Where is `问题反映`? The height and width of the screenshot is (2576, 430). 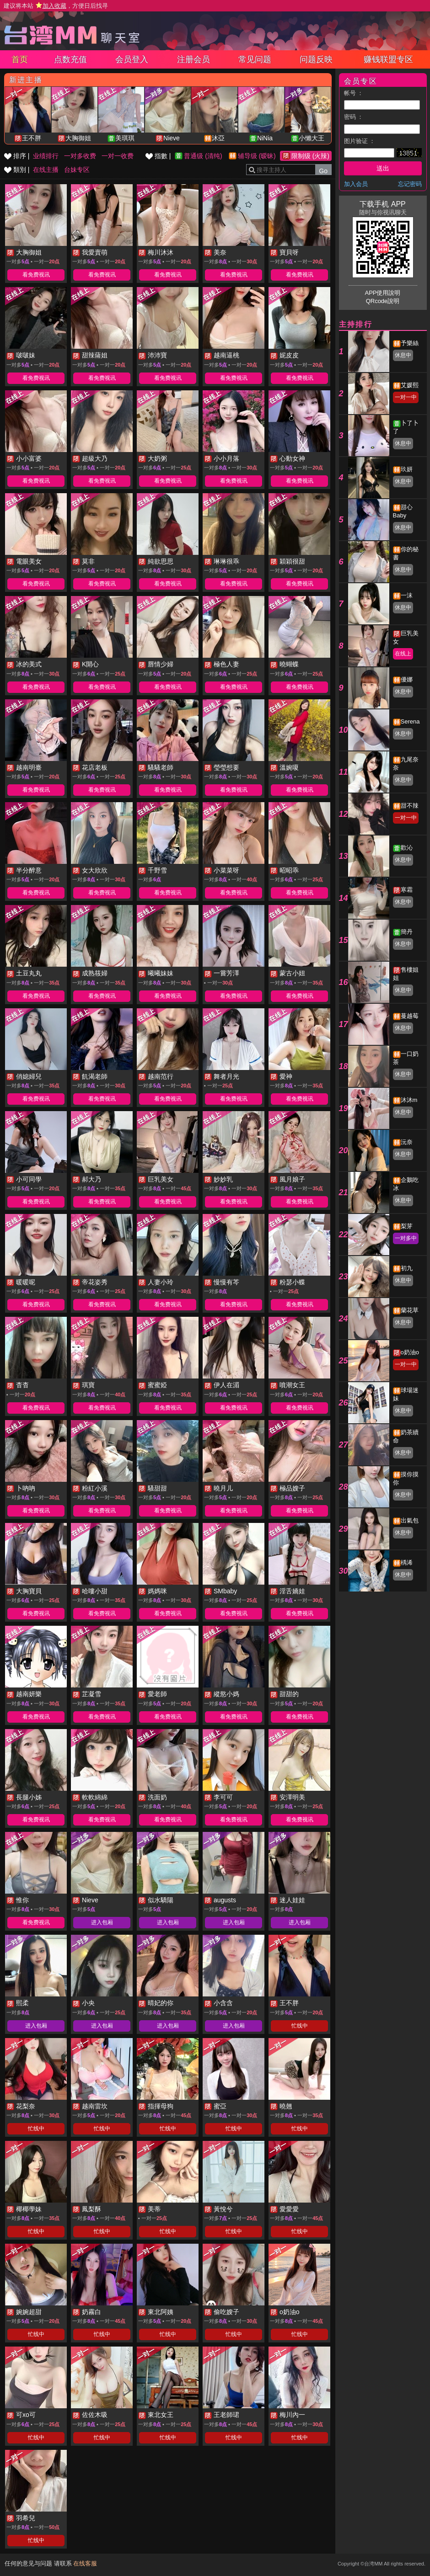
问题反映 is located at coordinates (316, 59).